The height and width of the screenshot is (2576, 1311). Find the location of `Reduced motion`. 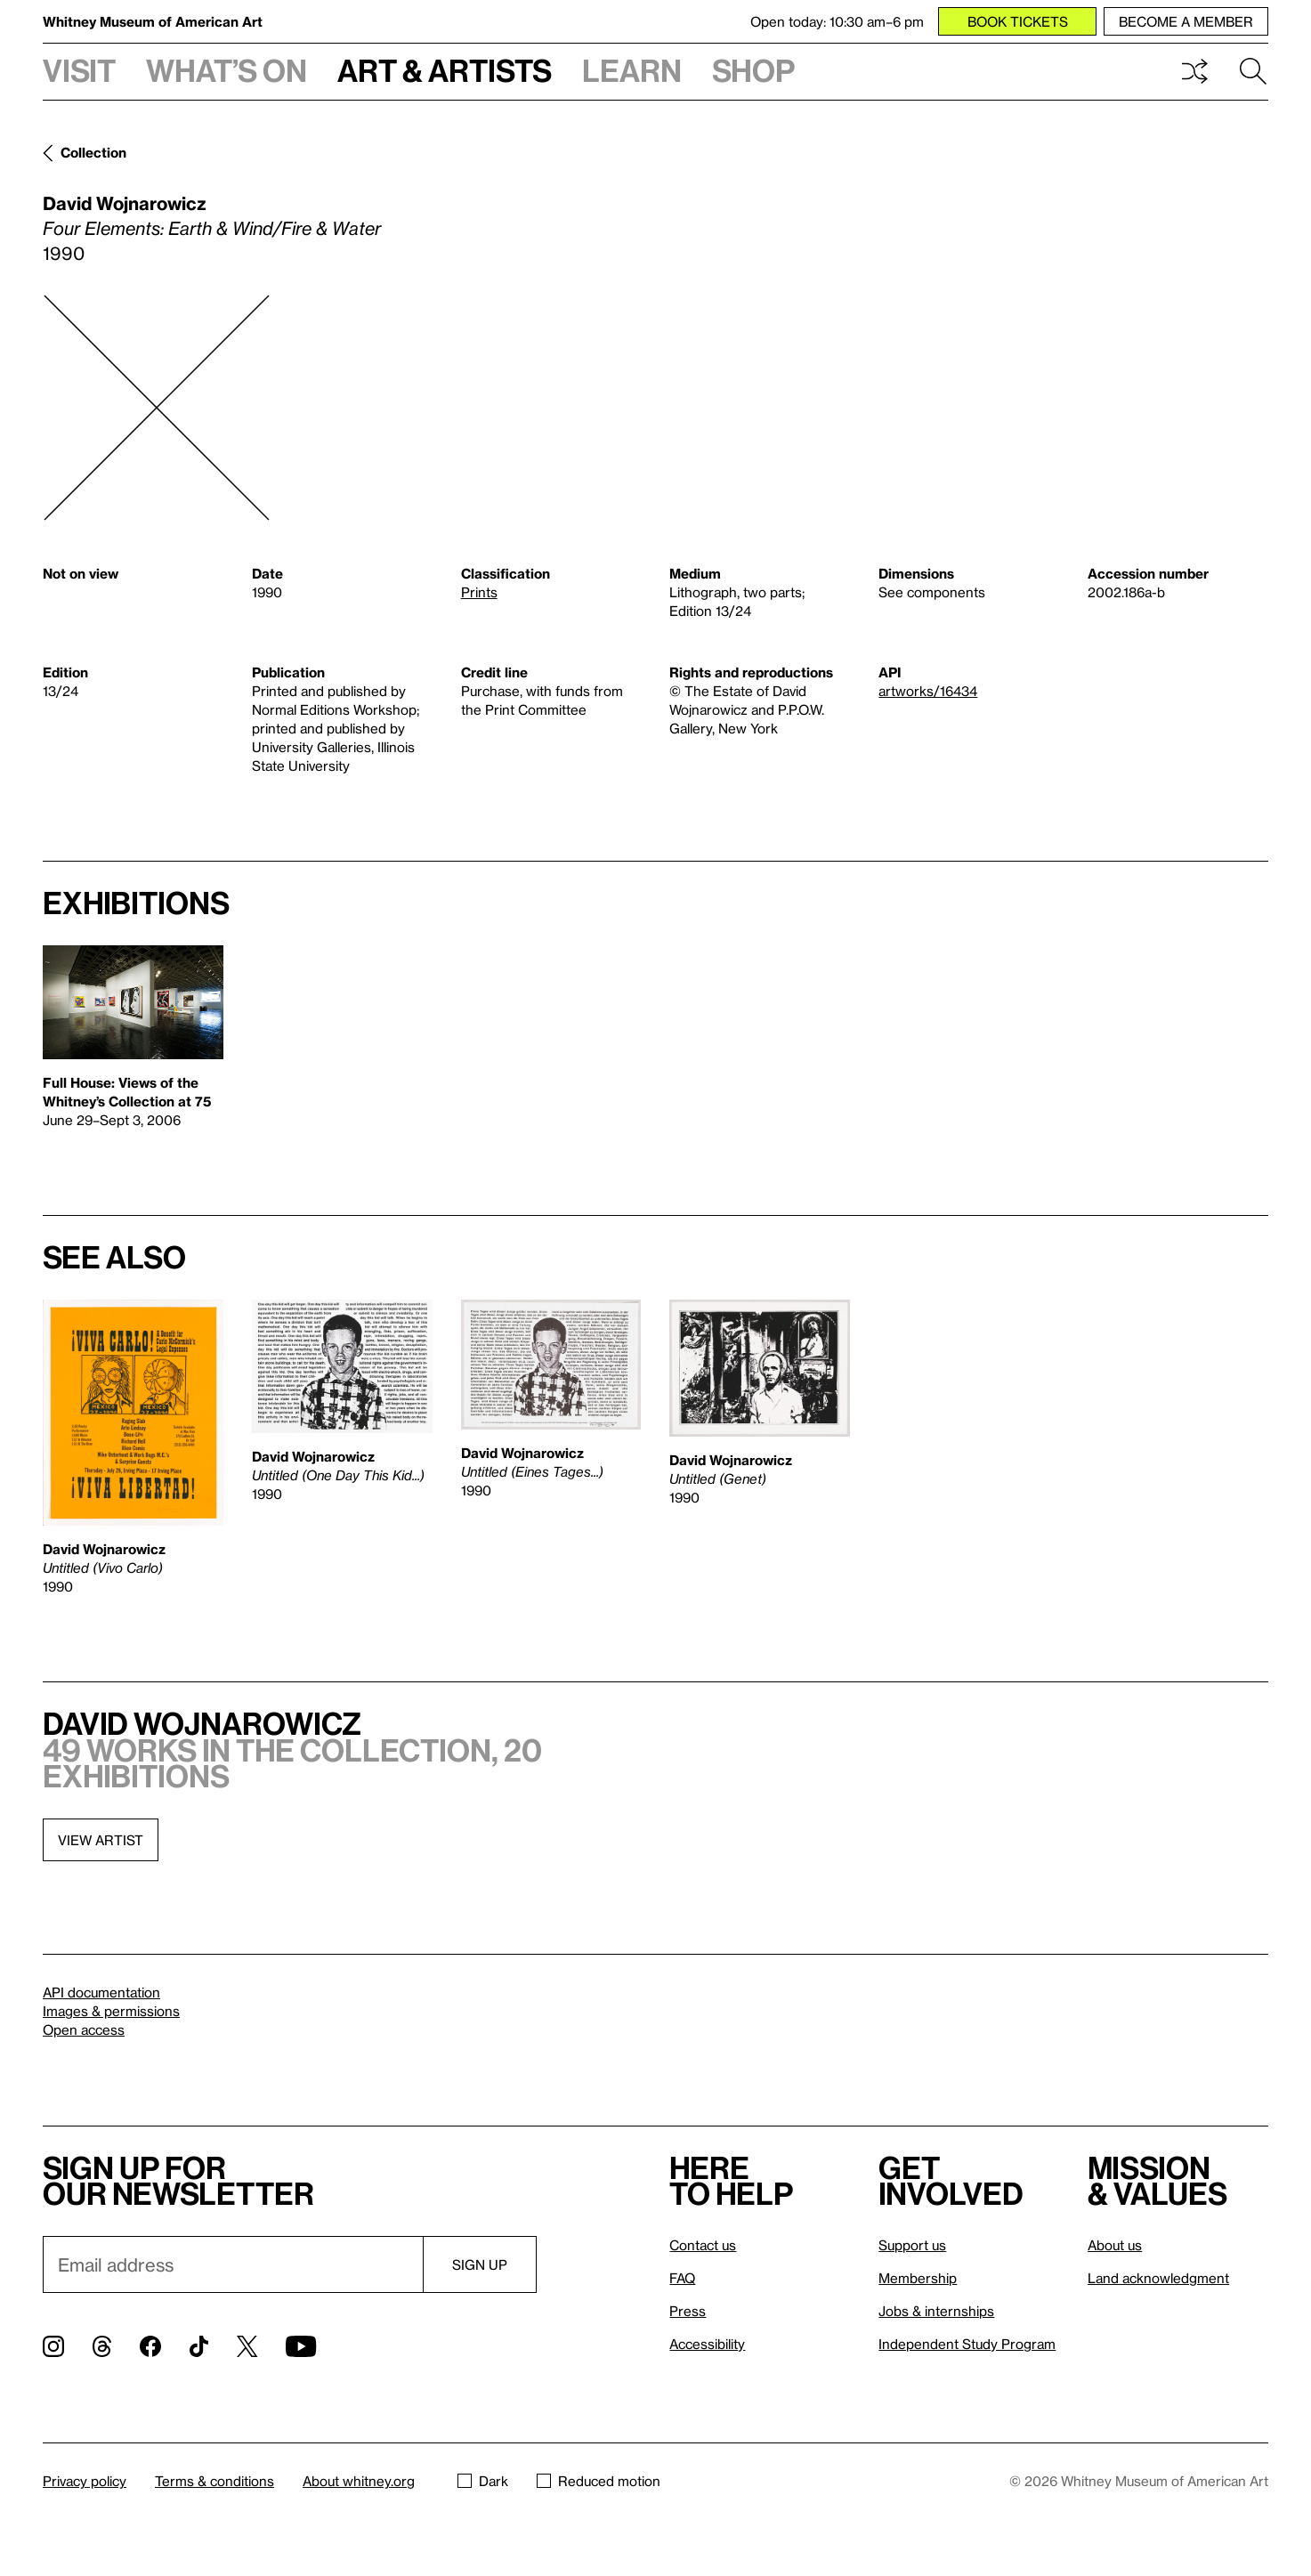

Reduced motion is located at coordinates (598, 2481).